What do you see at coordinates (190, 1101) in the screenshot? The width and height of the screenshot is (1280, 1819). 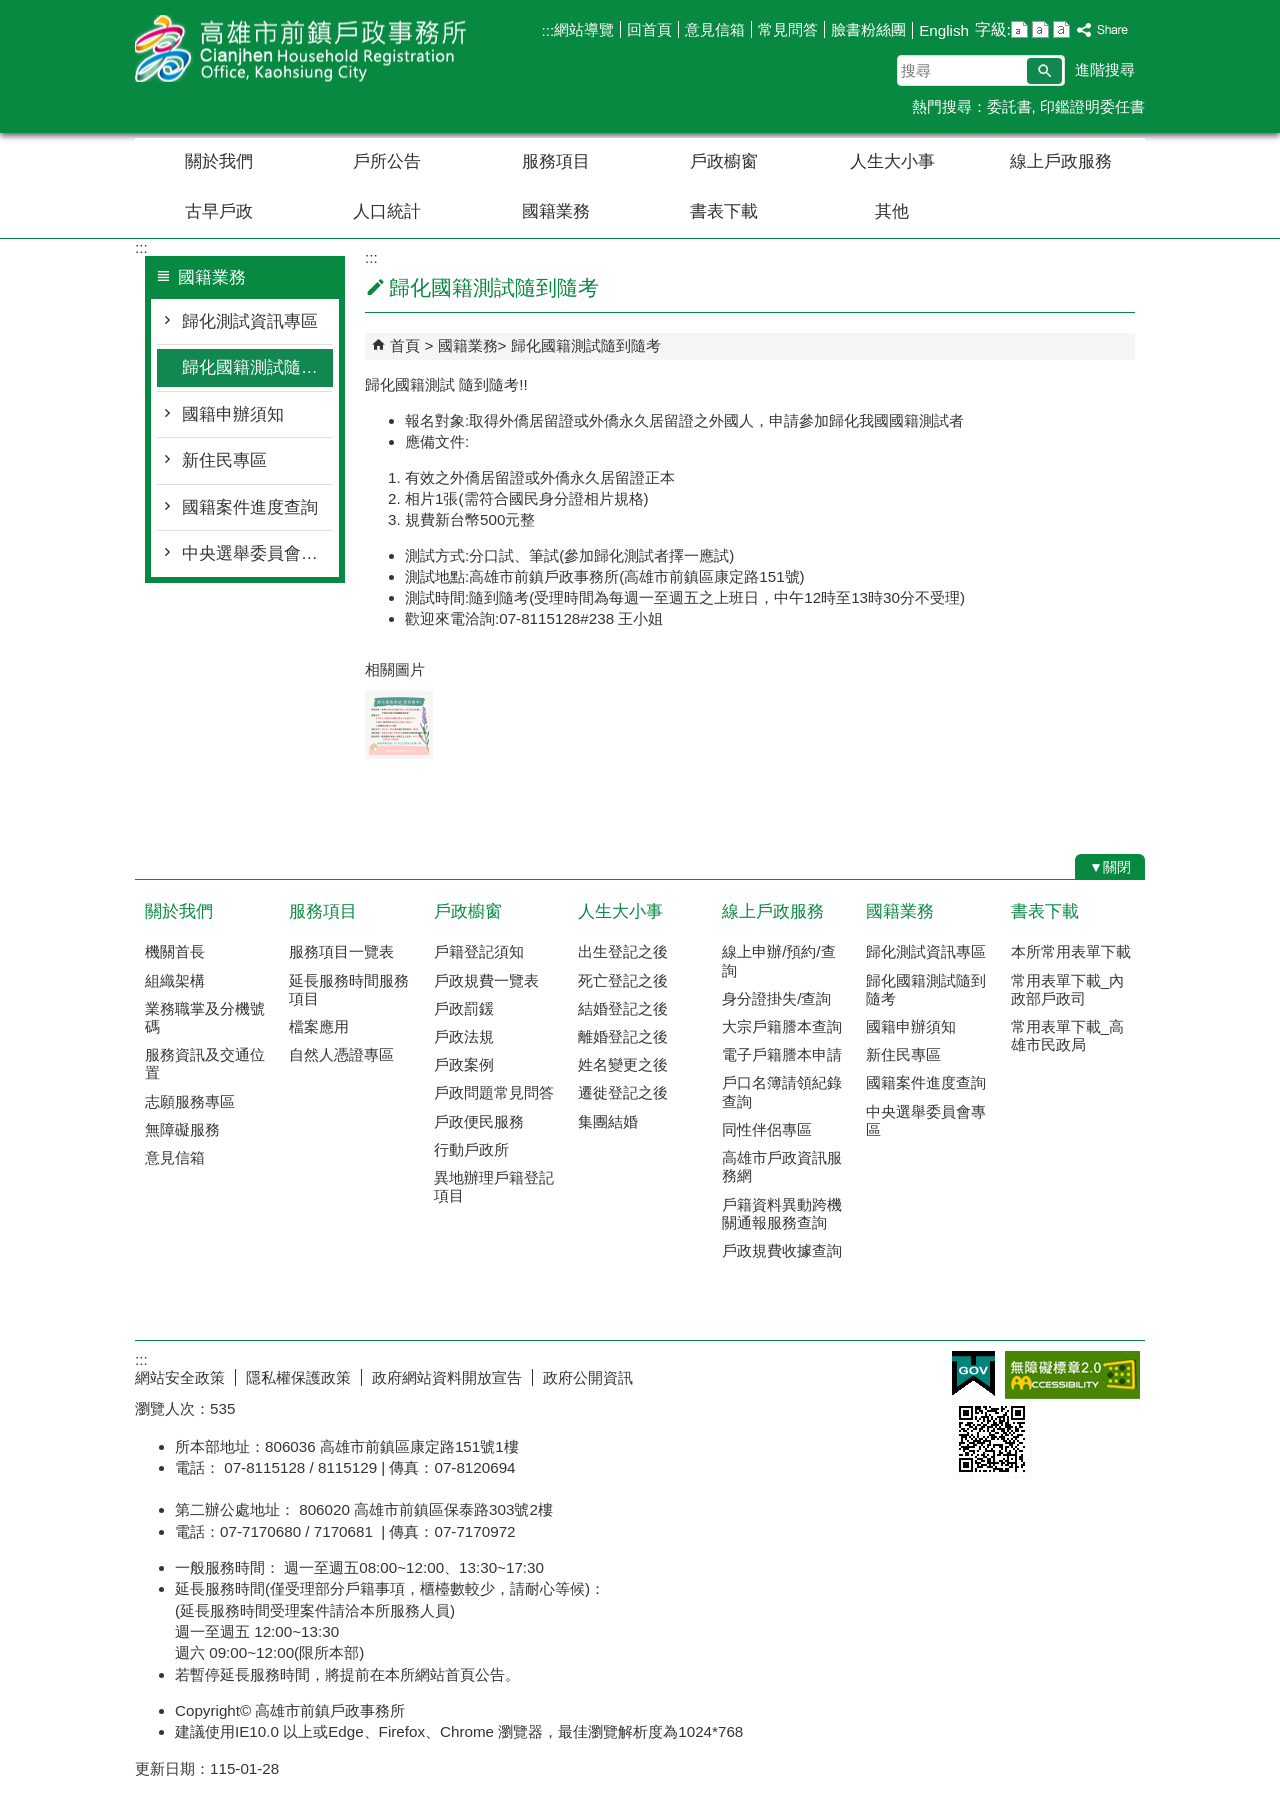 I see `志願服務專區` at bounding box center [190, 1101].